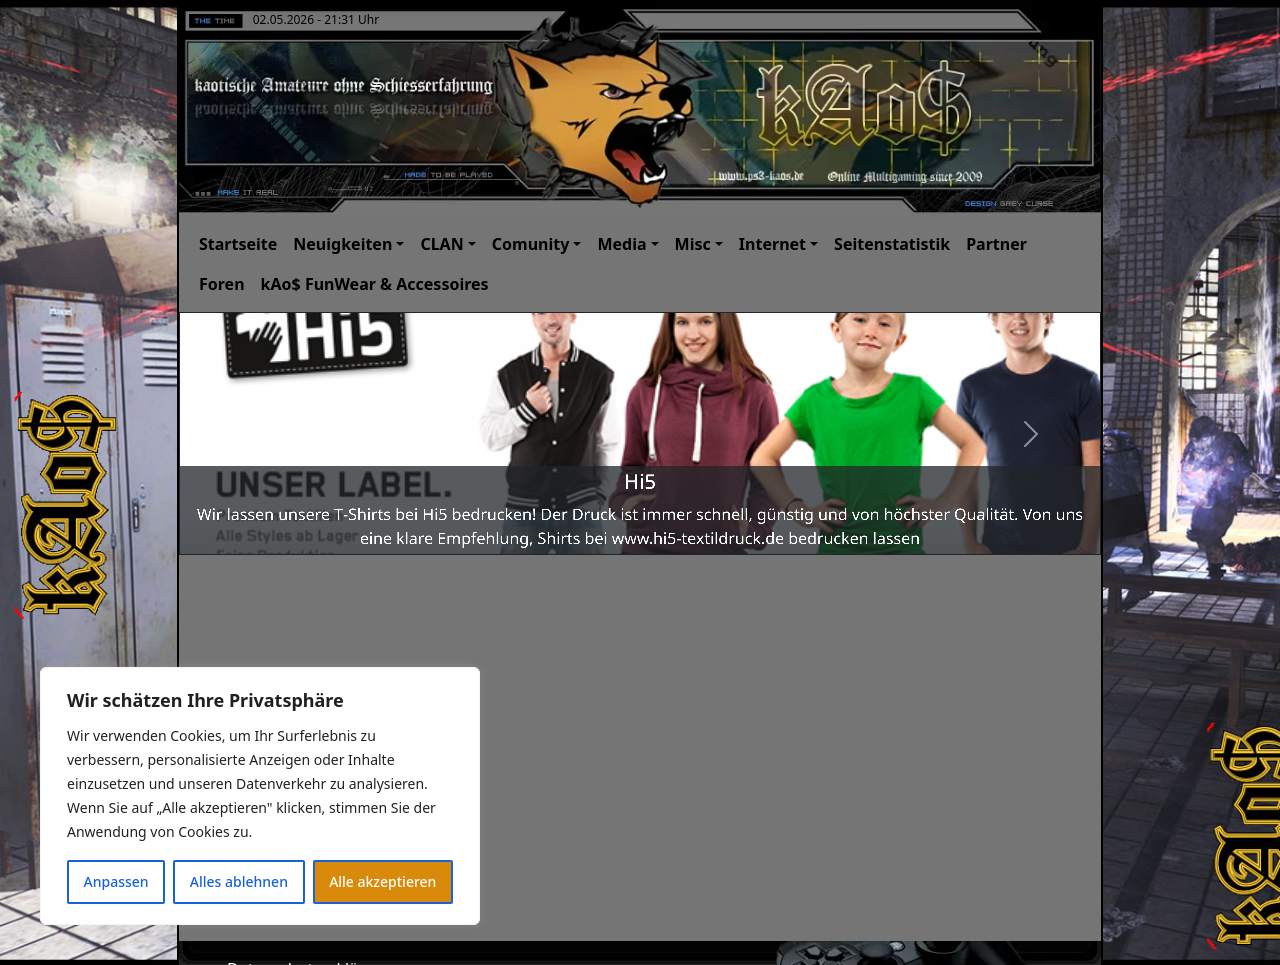 The width and height of the screenshot is (1280, 965). Describe the element at coordinates (116, 881) in the screenshot. I see `Anpassen` at that location.